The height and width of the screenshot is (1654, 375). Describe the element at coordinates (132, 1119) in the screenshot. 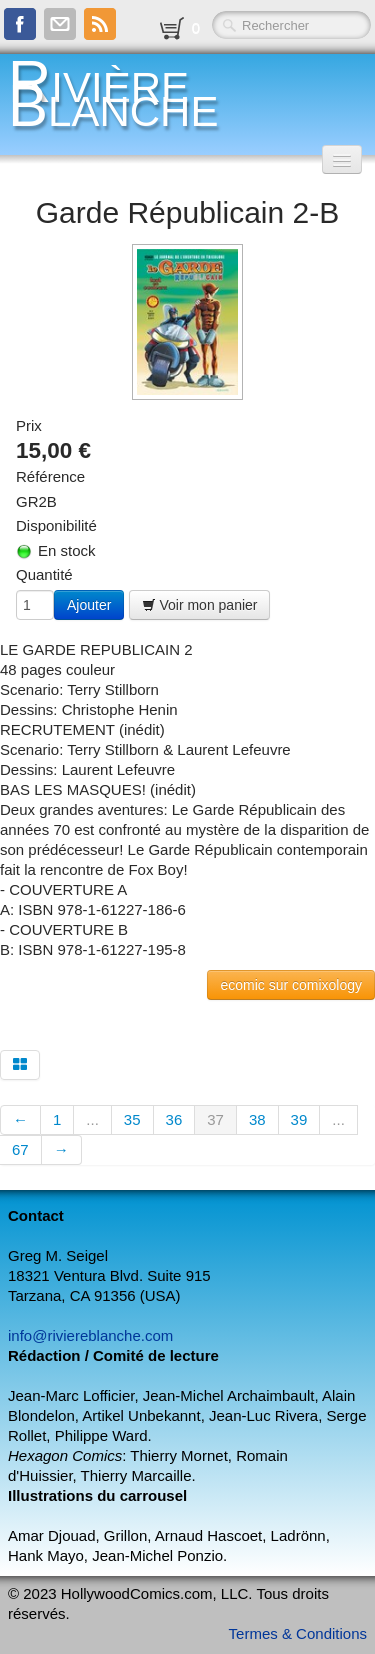

I see `35` at that location.